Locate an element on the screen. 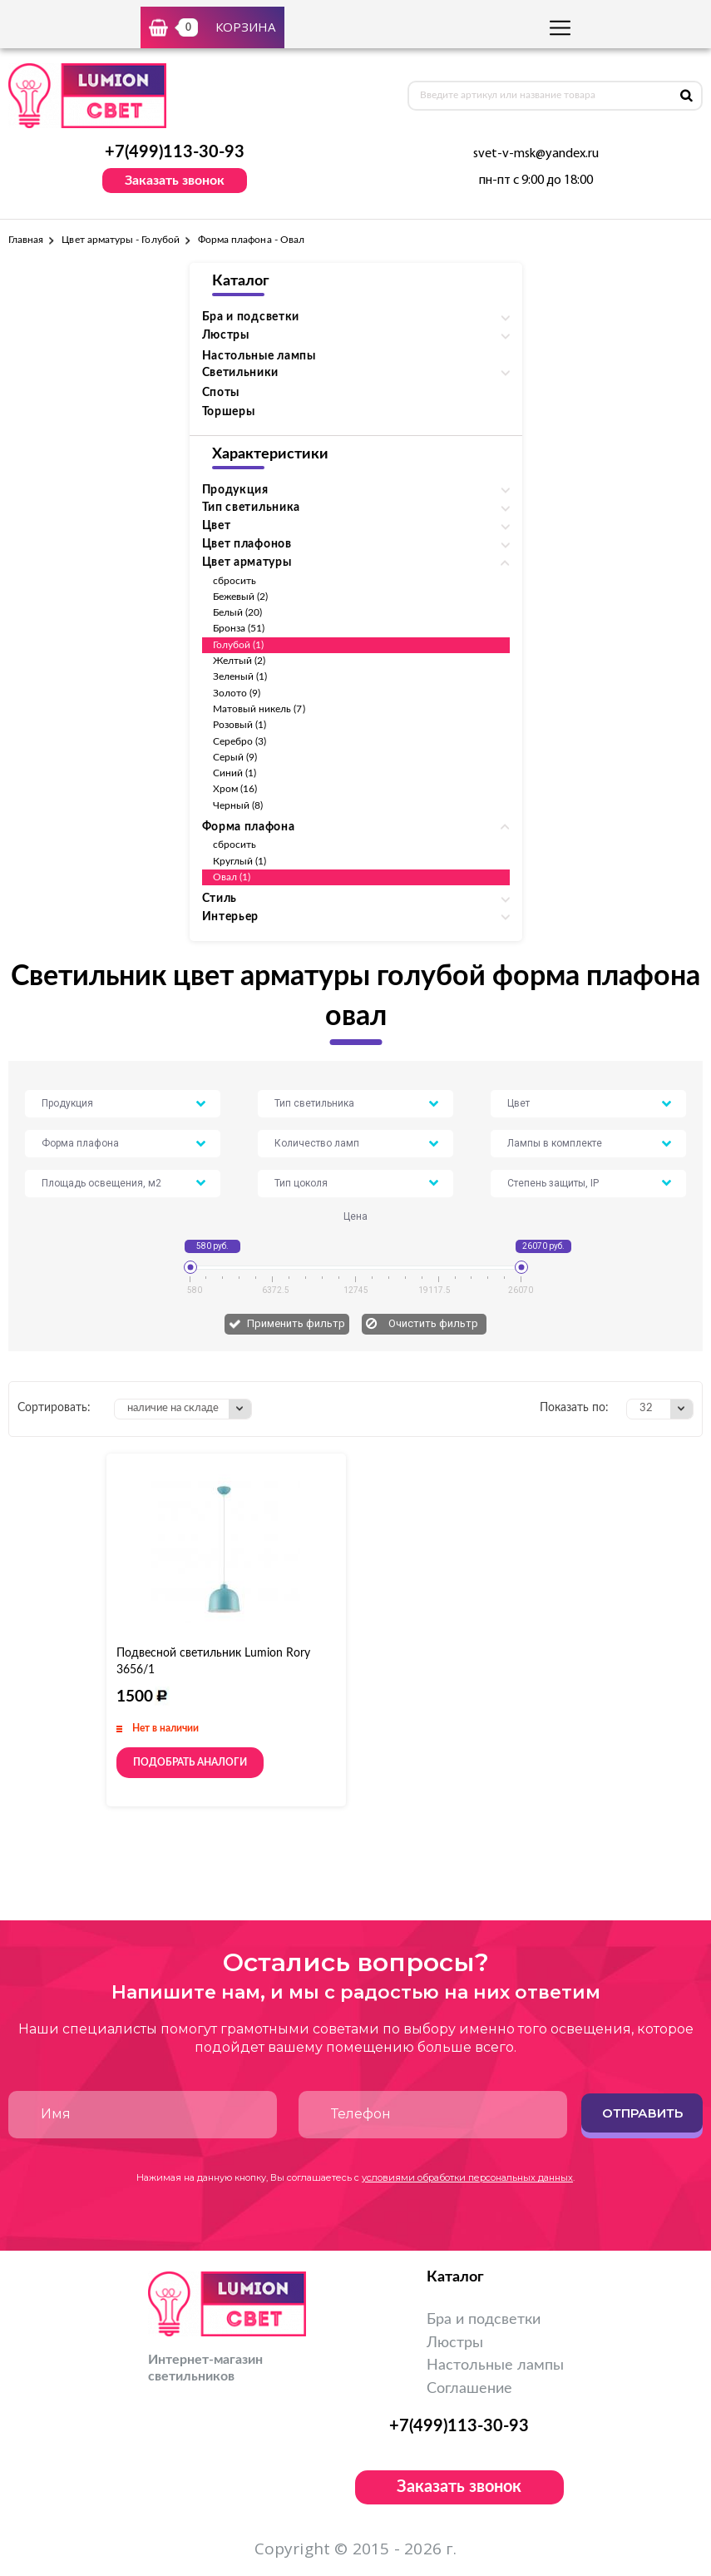 The width and height of the screenshot is (711, 2576). Соглашение is located at coordinates (469, 2388).